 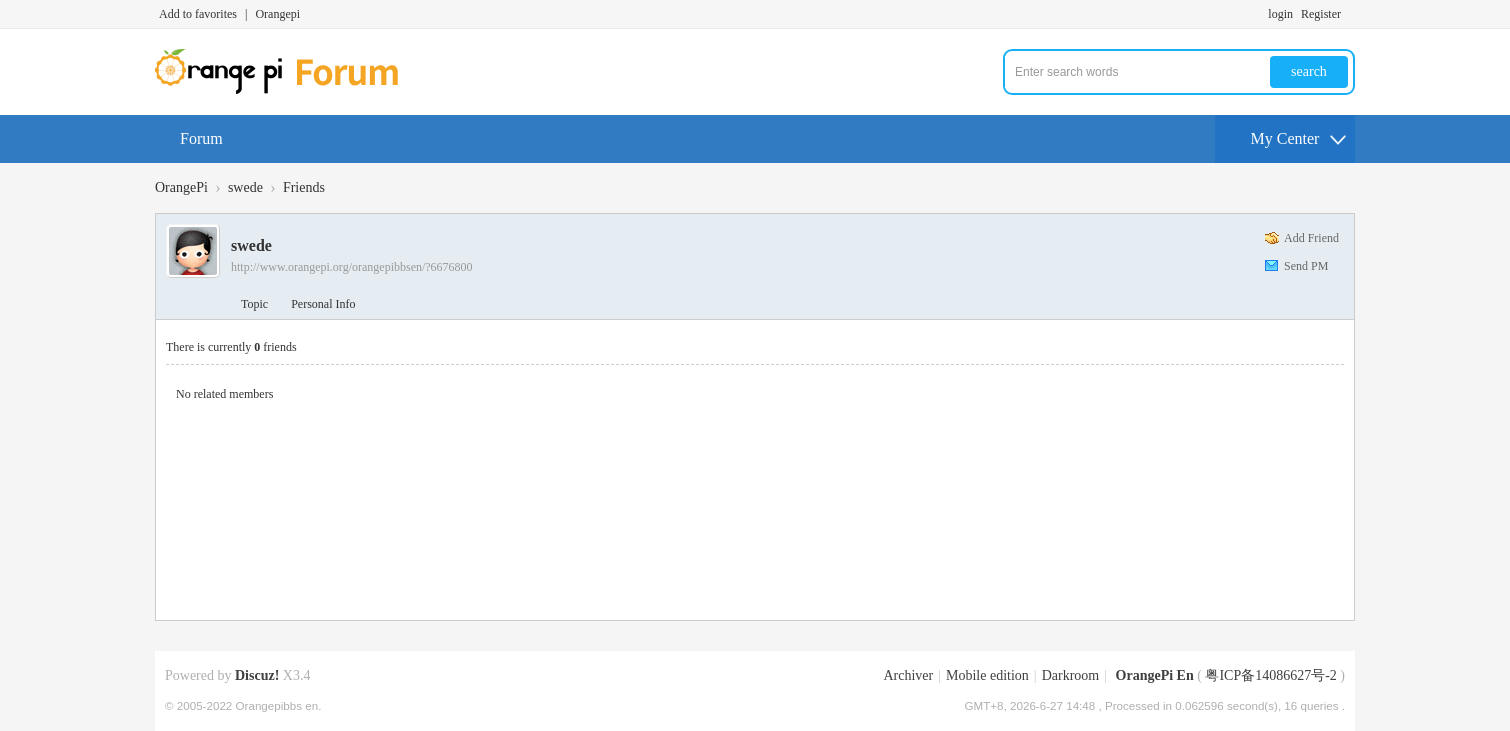 I want to click on Friends, so click(x=304, y=187).